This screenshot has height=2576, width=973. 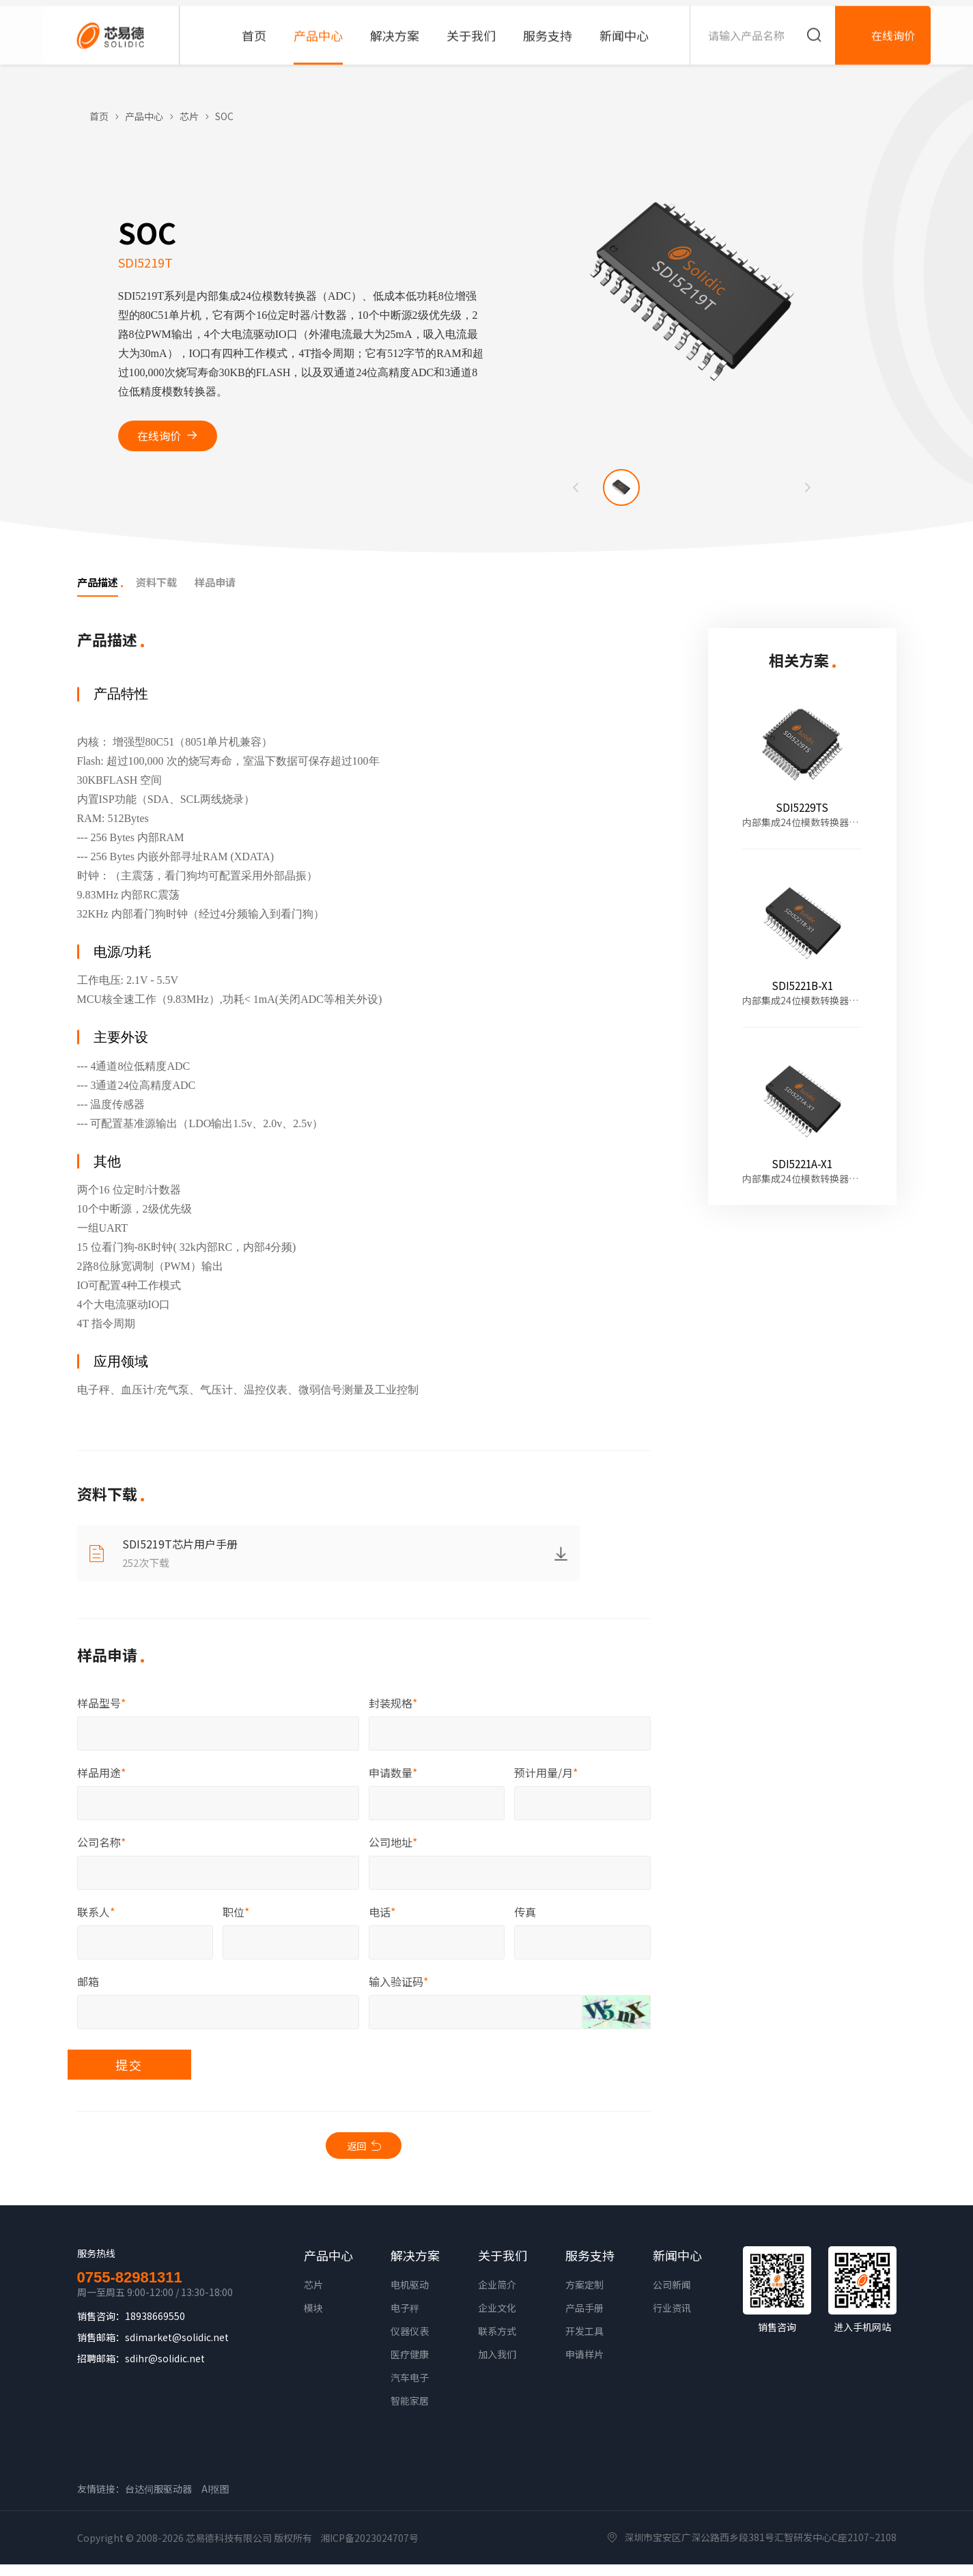 What do you see at coordinates (410, 2366) in the screenshot?
I see `医疗健康` at bounding box center [410, 2366].